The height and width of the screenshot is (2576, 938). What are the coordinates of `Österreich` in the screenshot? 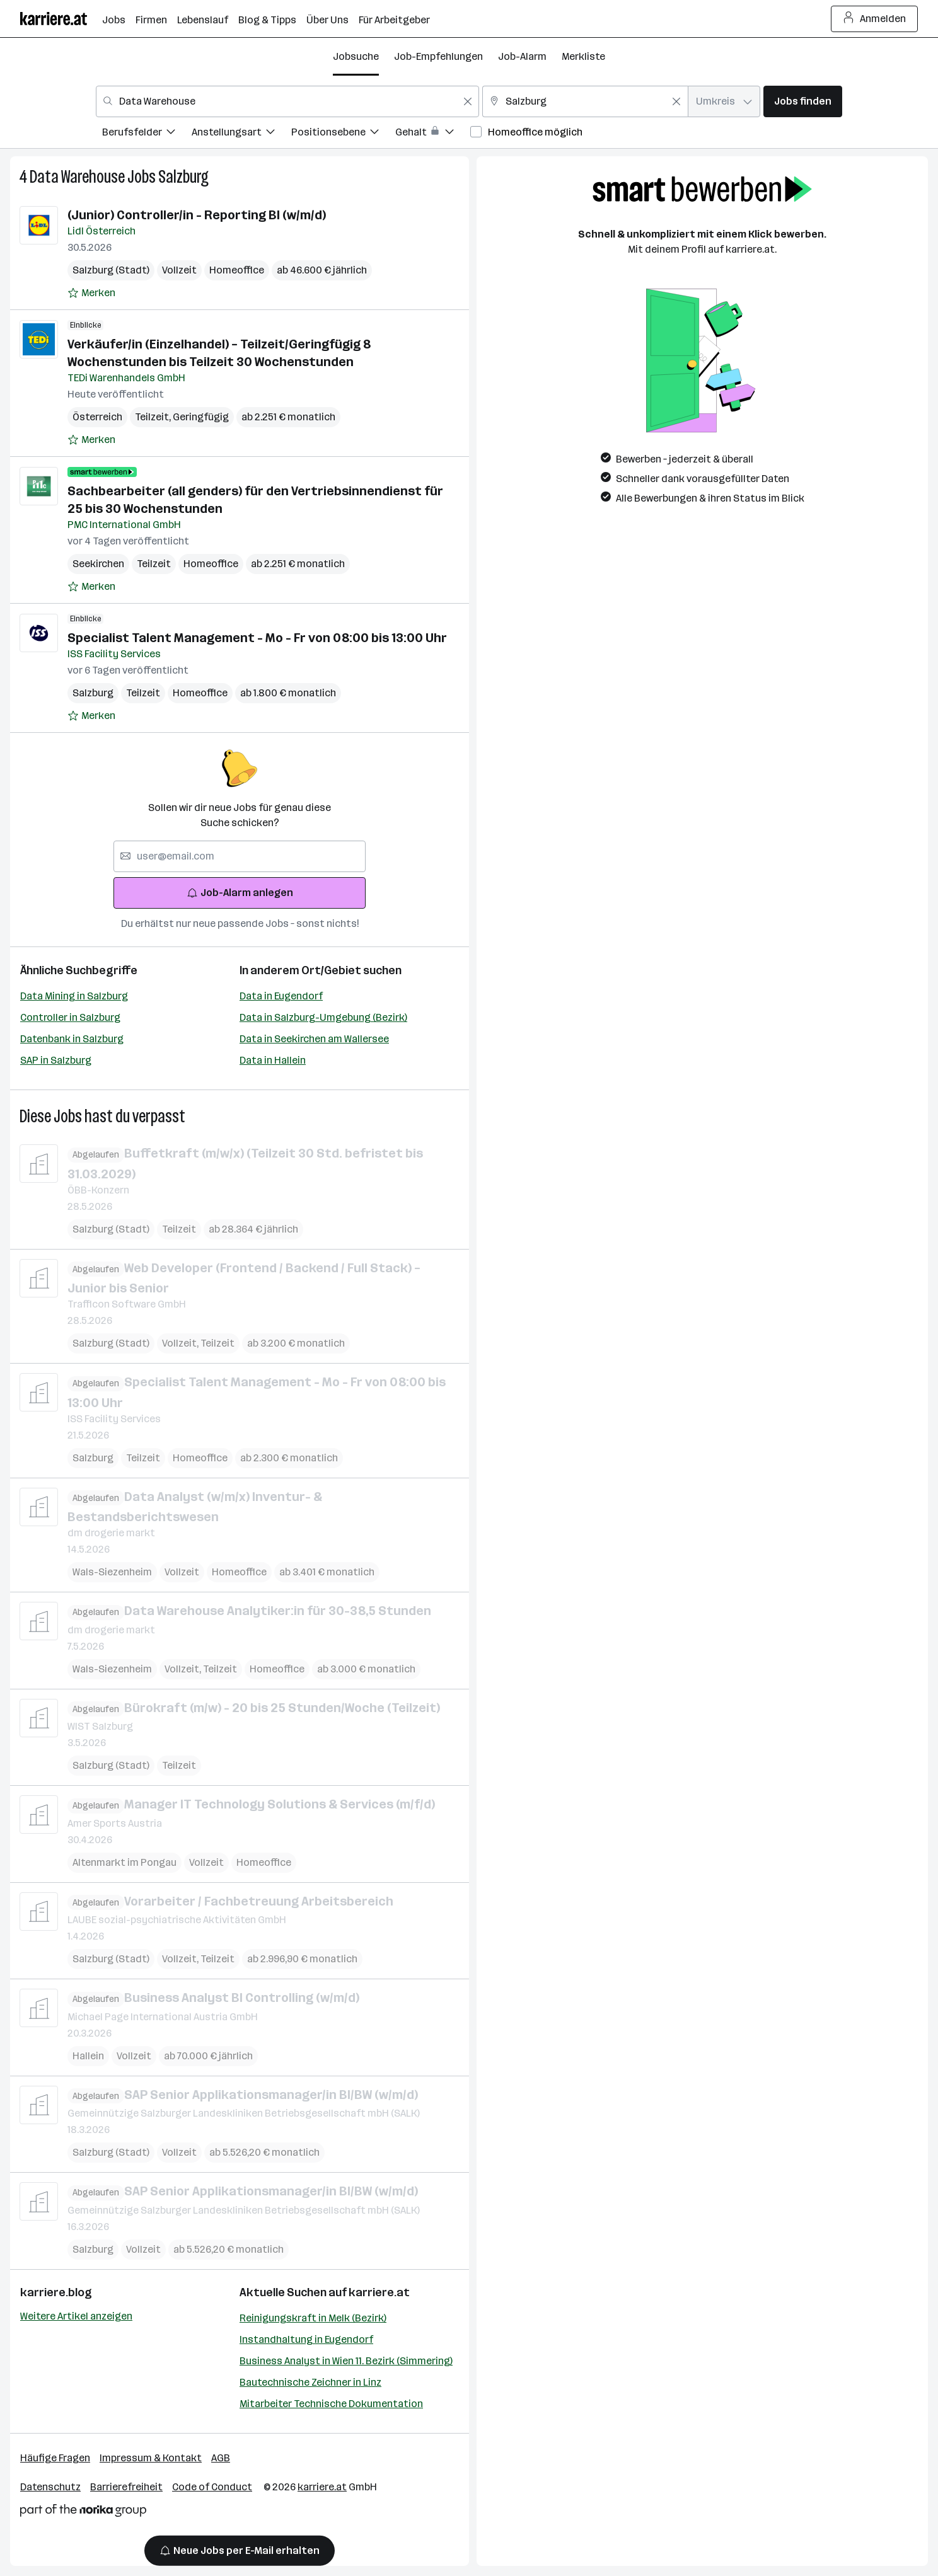 It's located at (97, 417).